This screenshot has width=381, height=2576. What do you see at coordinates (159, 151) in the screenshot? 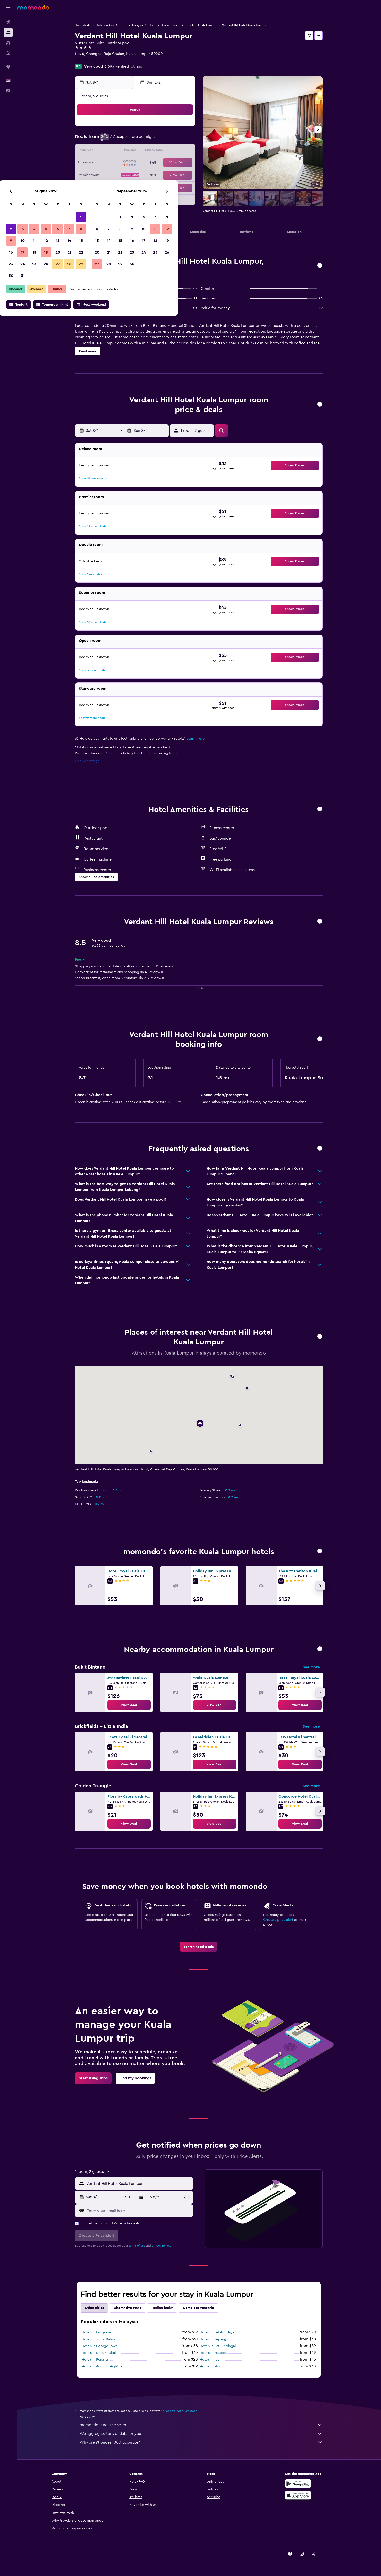
I see `13 [button]` at bounding box center [159, 151].